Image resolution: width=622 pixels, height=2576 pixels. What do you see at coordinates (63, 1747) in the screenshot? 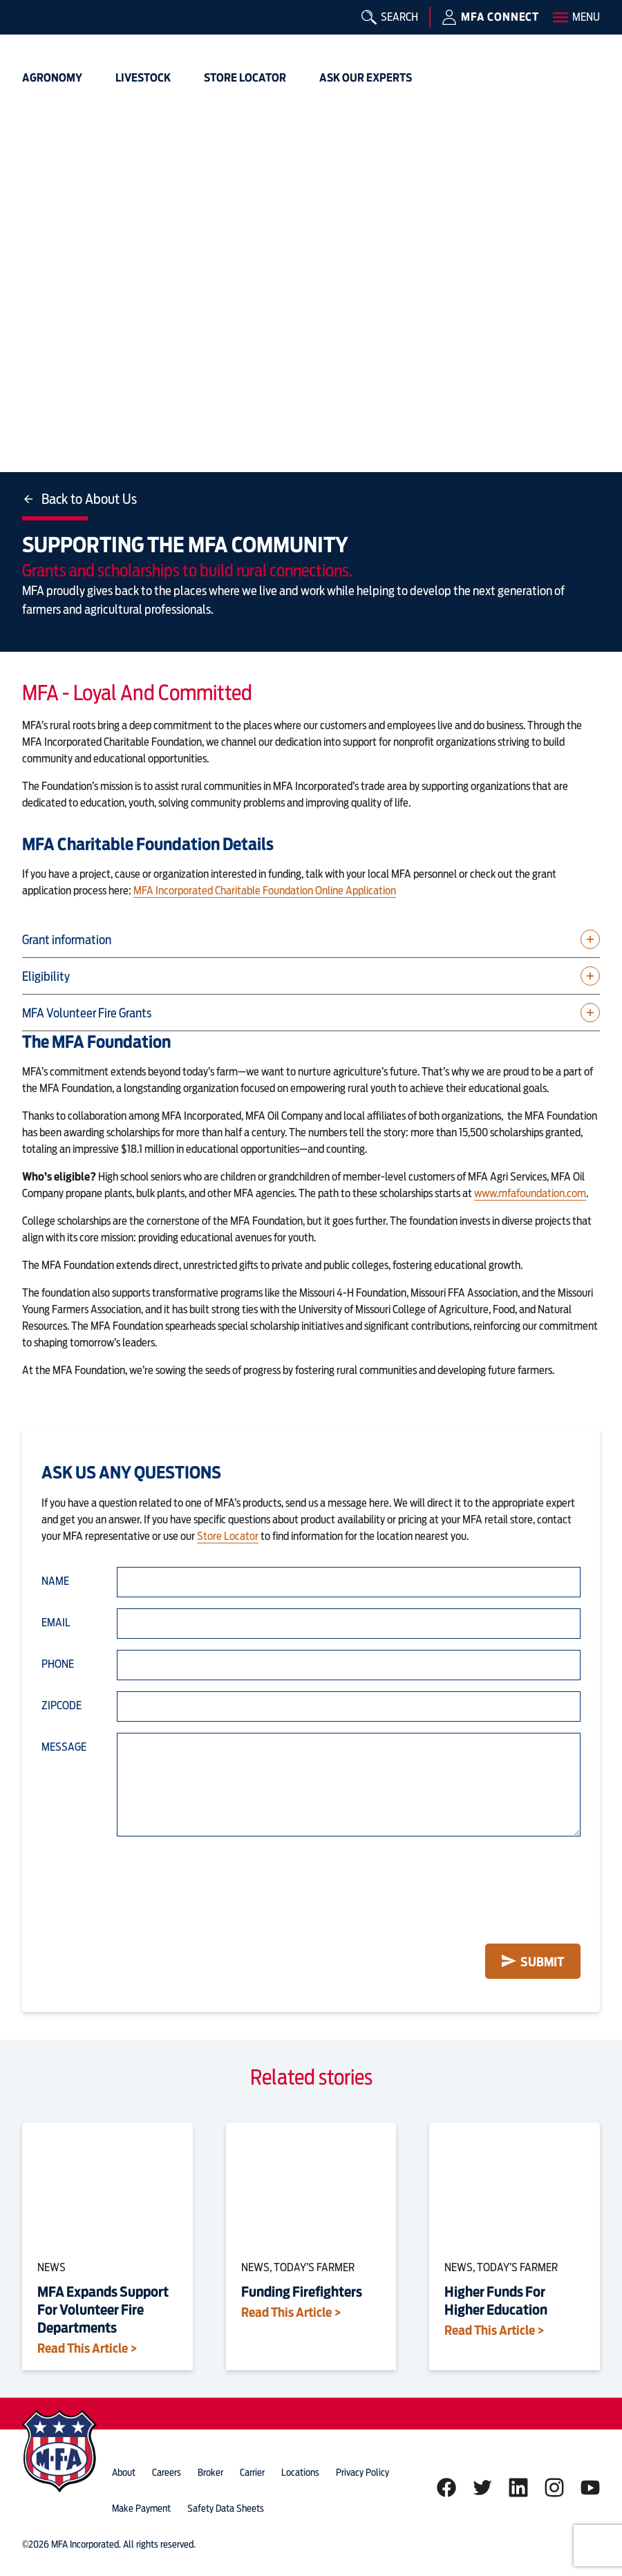
I see `Message` at bounding box center [63, 1747].